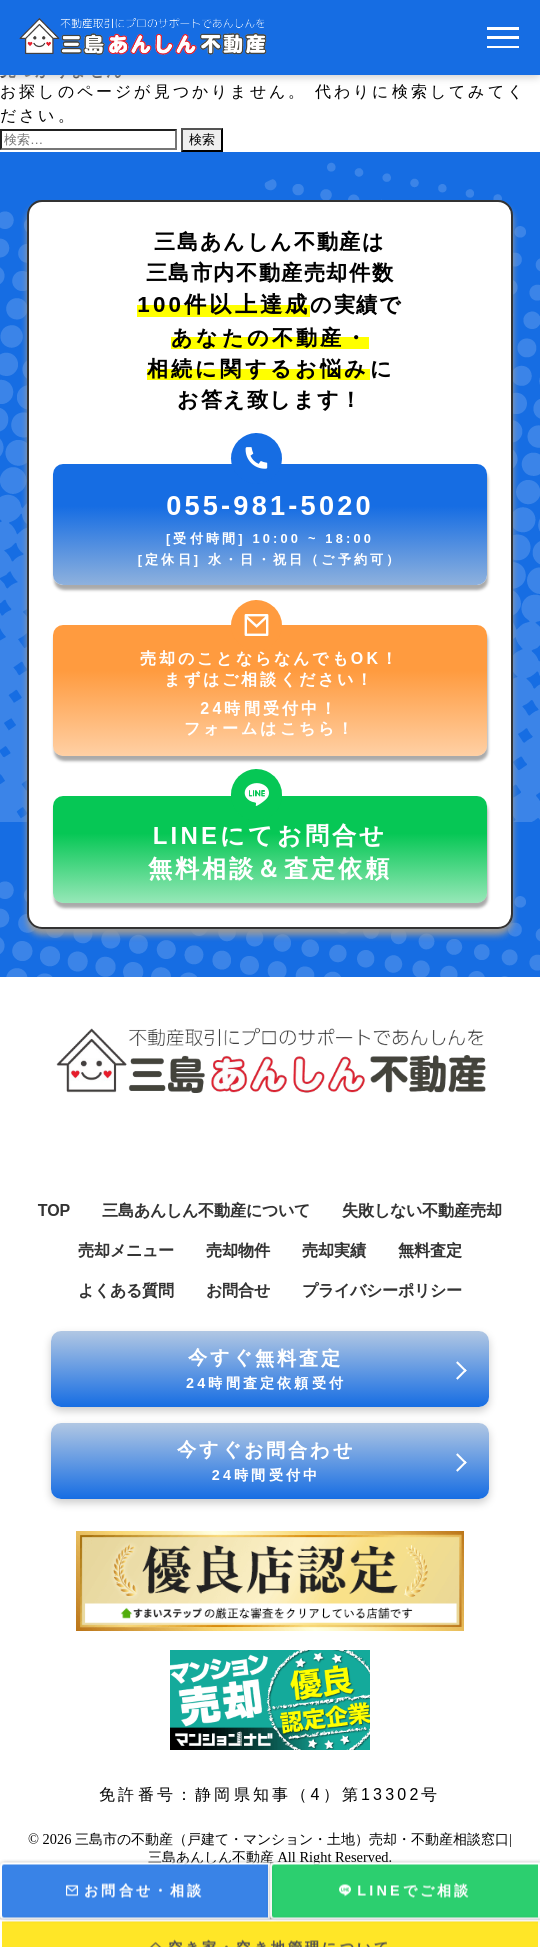  What do you see at coordinates (382, 1290) in the screenshot?
I see `プライバシーポリシー` at bounding box center [382, 1290].